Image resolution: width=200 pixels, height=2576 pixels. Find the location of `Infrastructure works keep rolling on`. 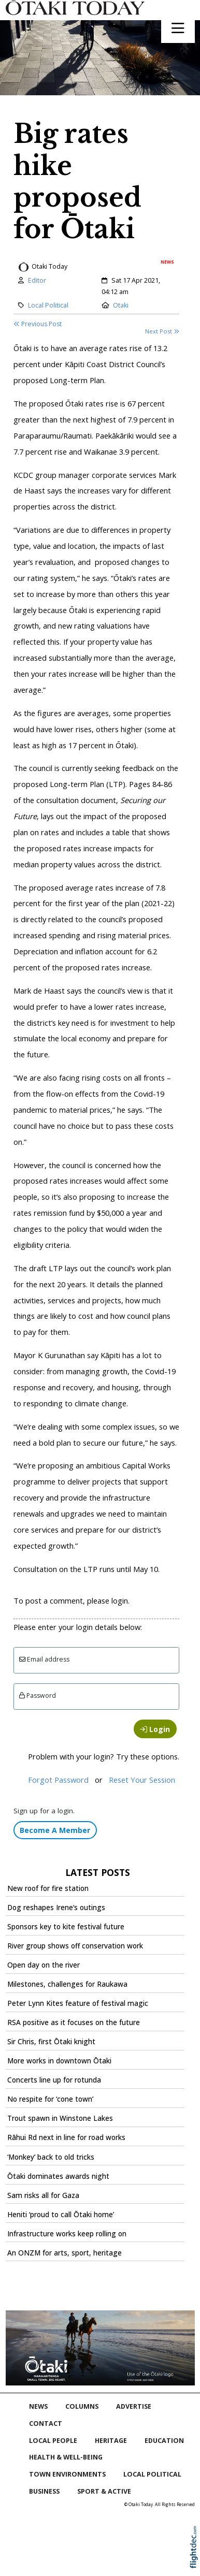

Infrastructure works keep rolling on is located at coordinates (66, 2233).